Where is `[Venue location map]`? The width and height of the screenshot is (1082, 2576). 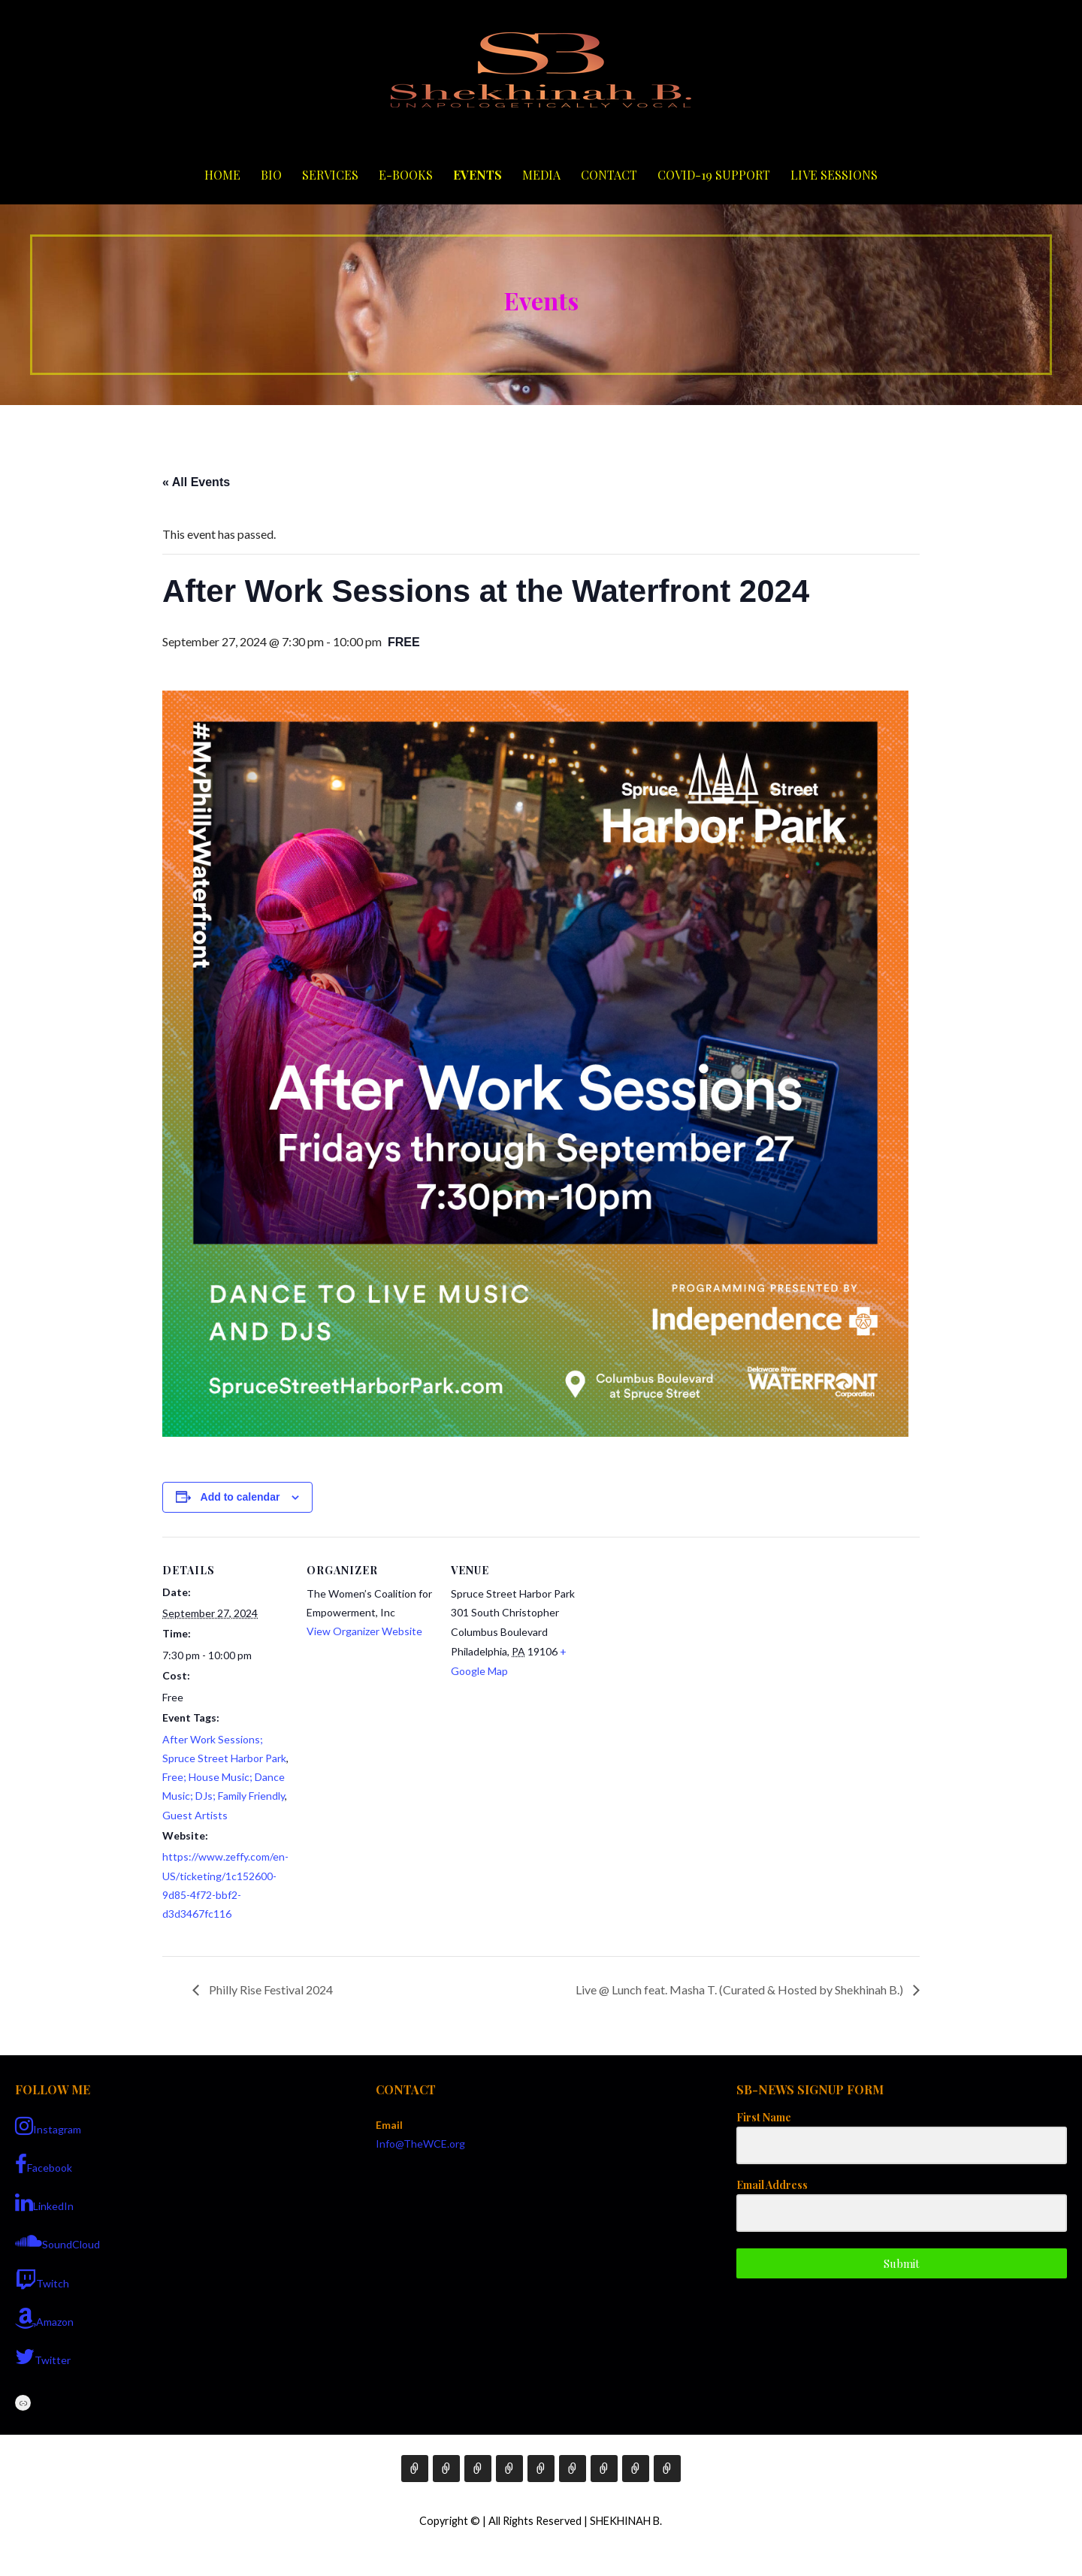 [Venue location map] is located at coordinates (674, 1640).